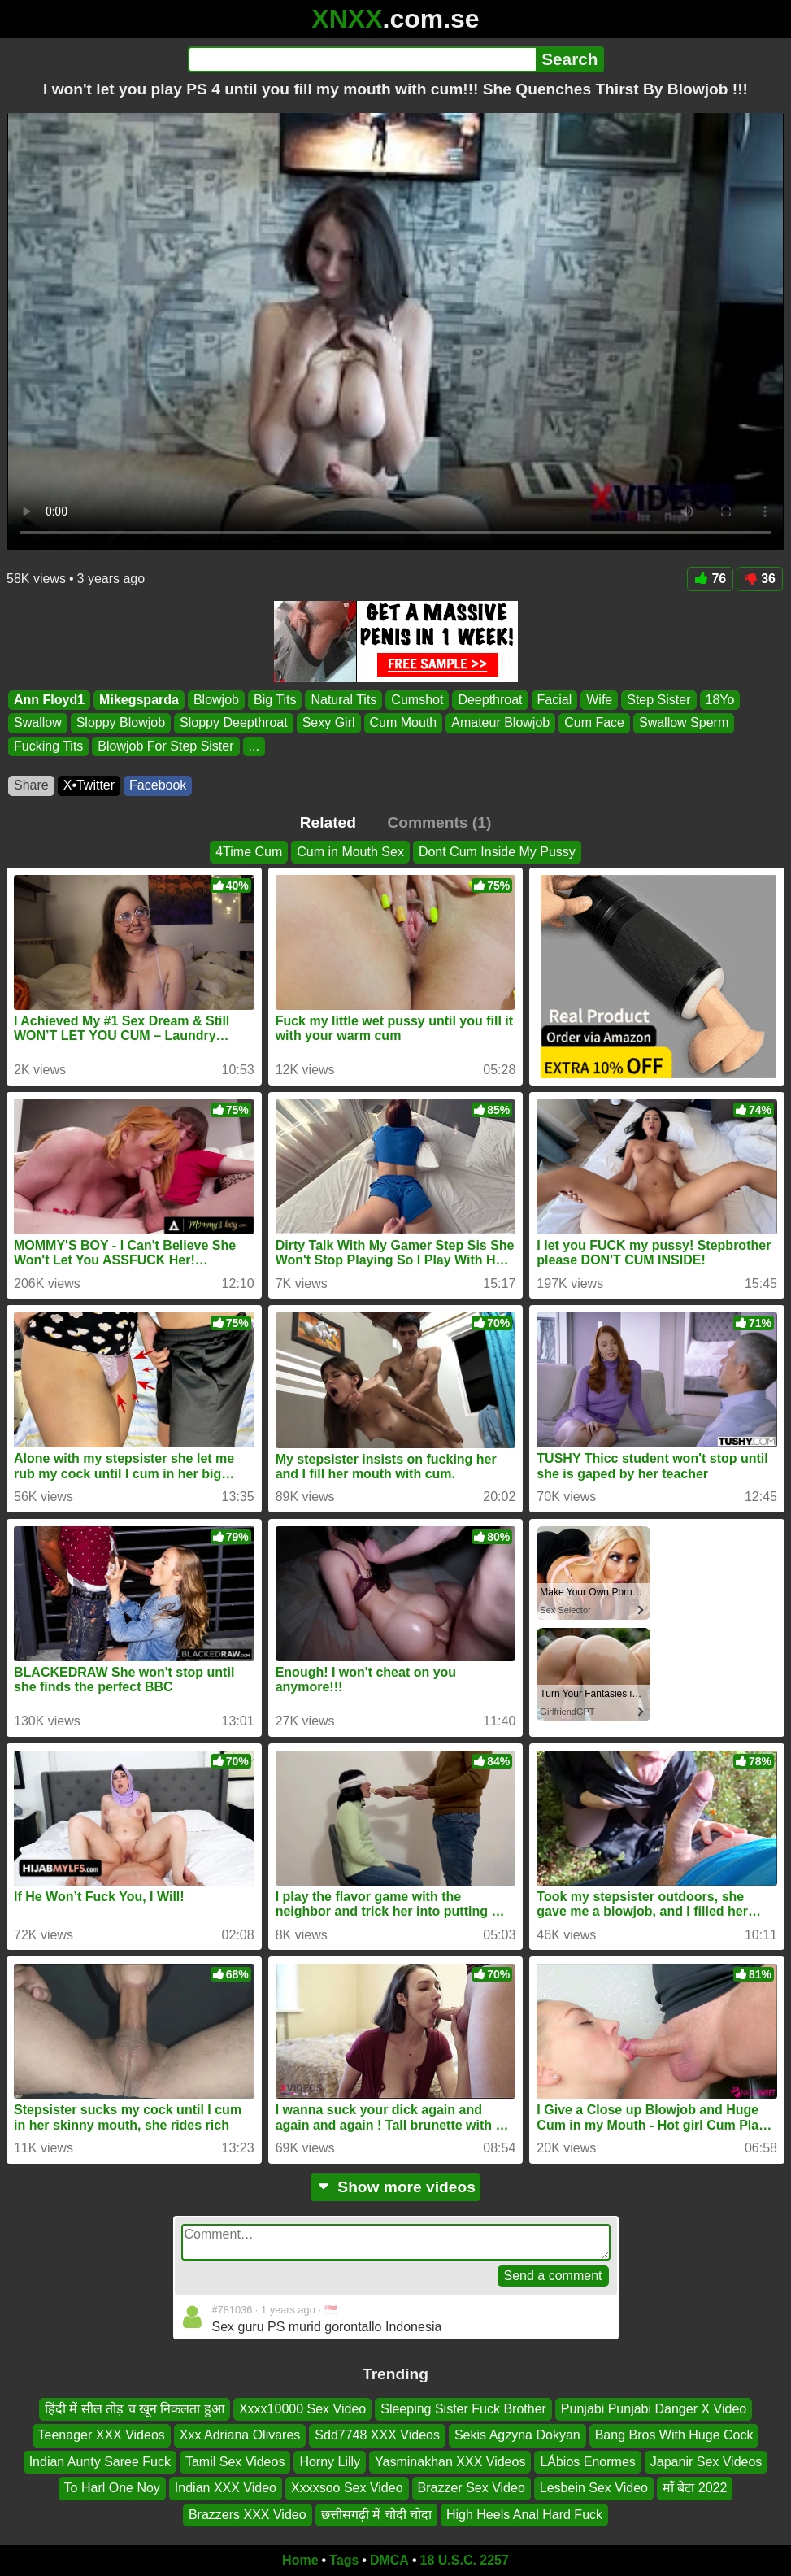 The height and width of the screenshot is (2576, 791). Describe the element at coordinates (554, 700) in the screenshot. I see `Facial` at that location.